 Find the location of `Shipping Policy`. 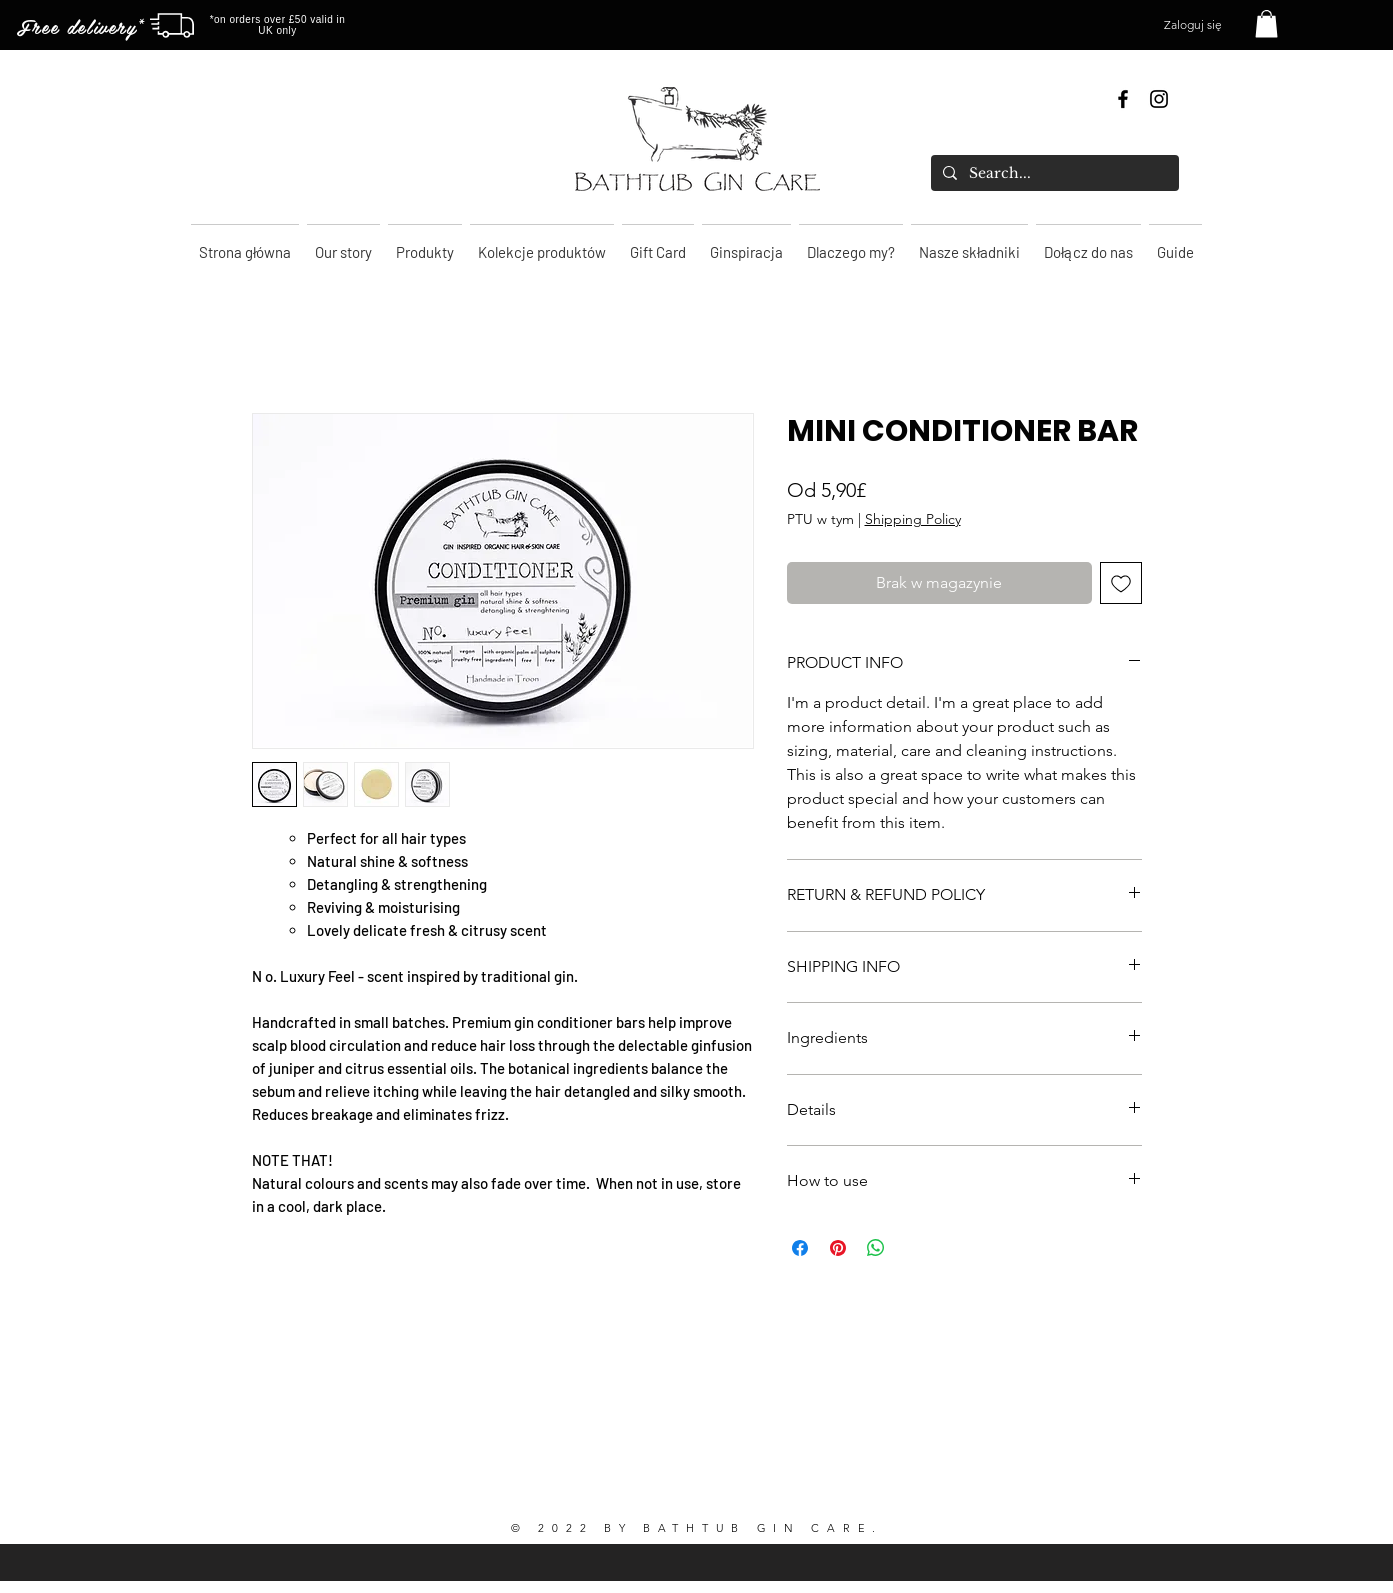

Shipping Policy is located at coordinates (913, 519).